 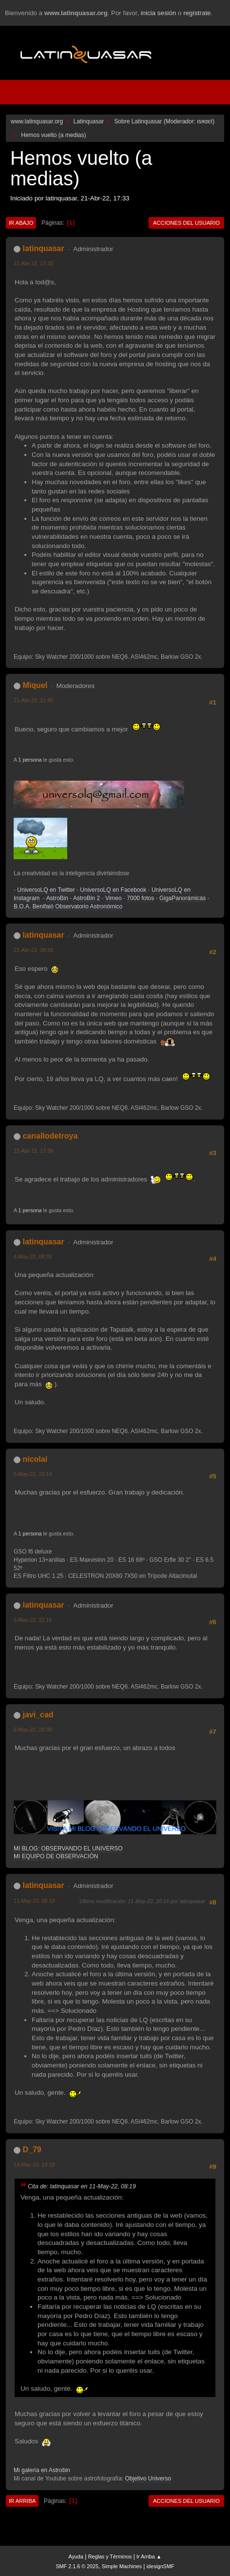 I want to click on latinquasar, so click(x=43, y=248).